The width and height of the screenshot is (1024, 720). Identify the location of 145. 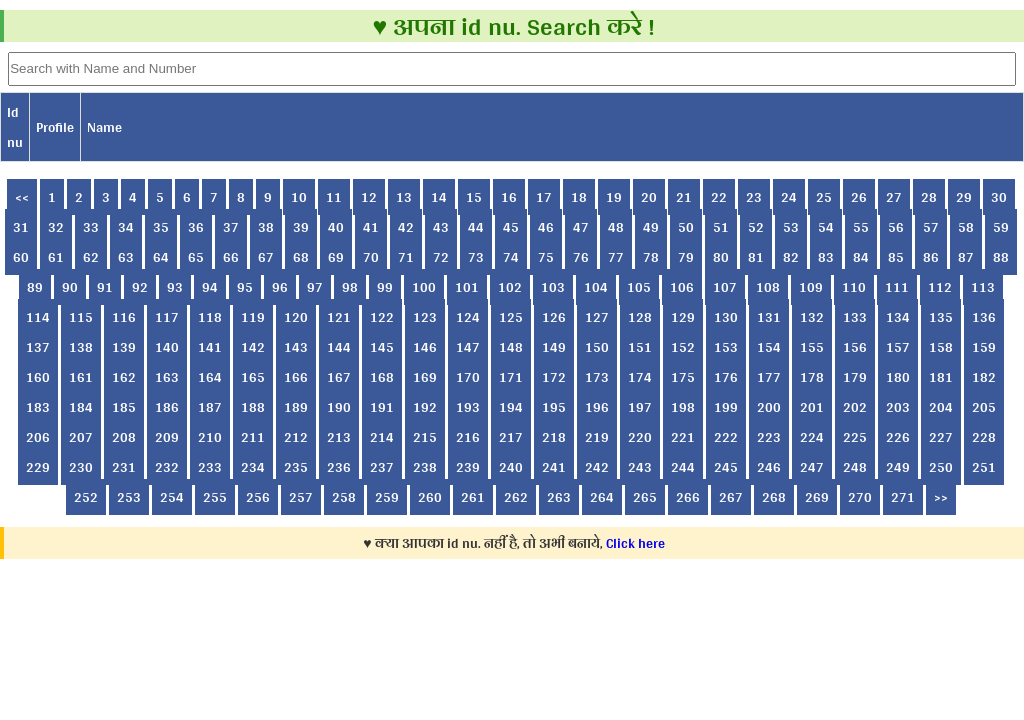
(382, 347).